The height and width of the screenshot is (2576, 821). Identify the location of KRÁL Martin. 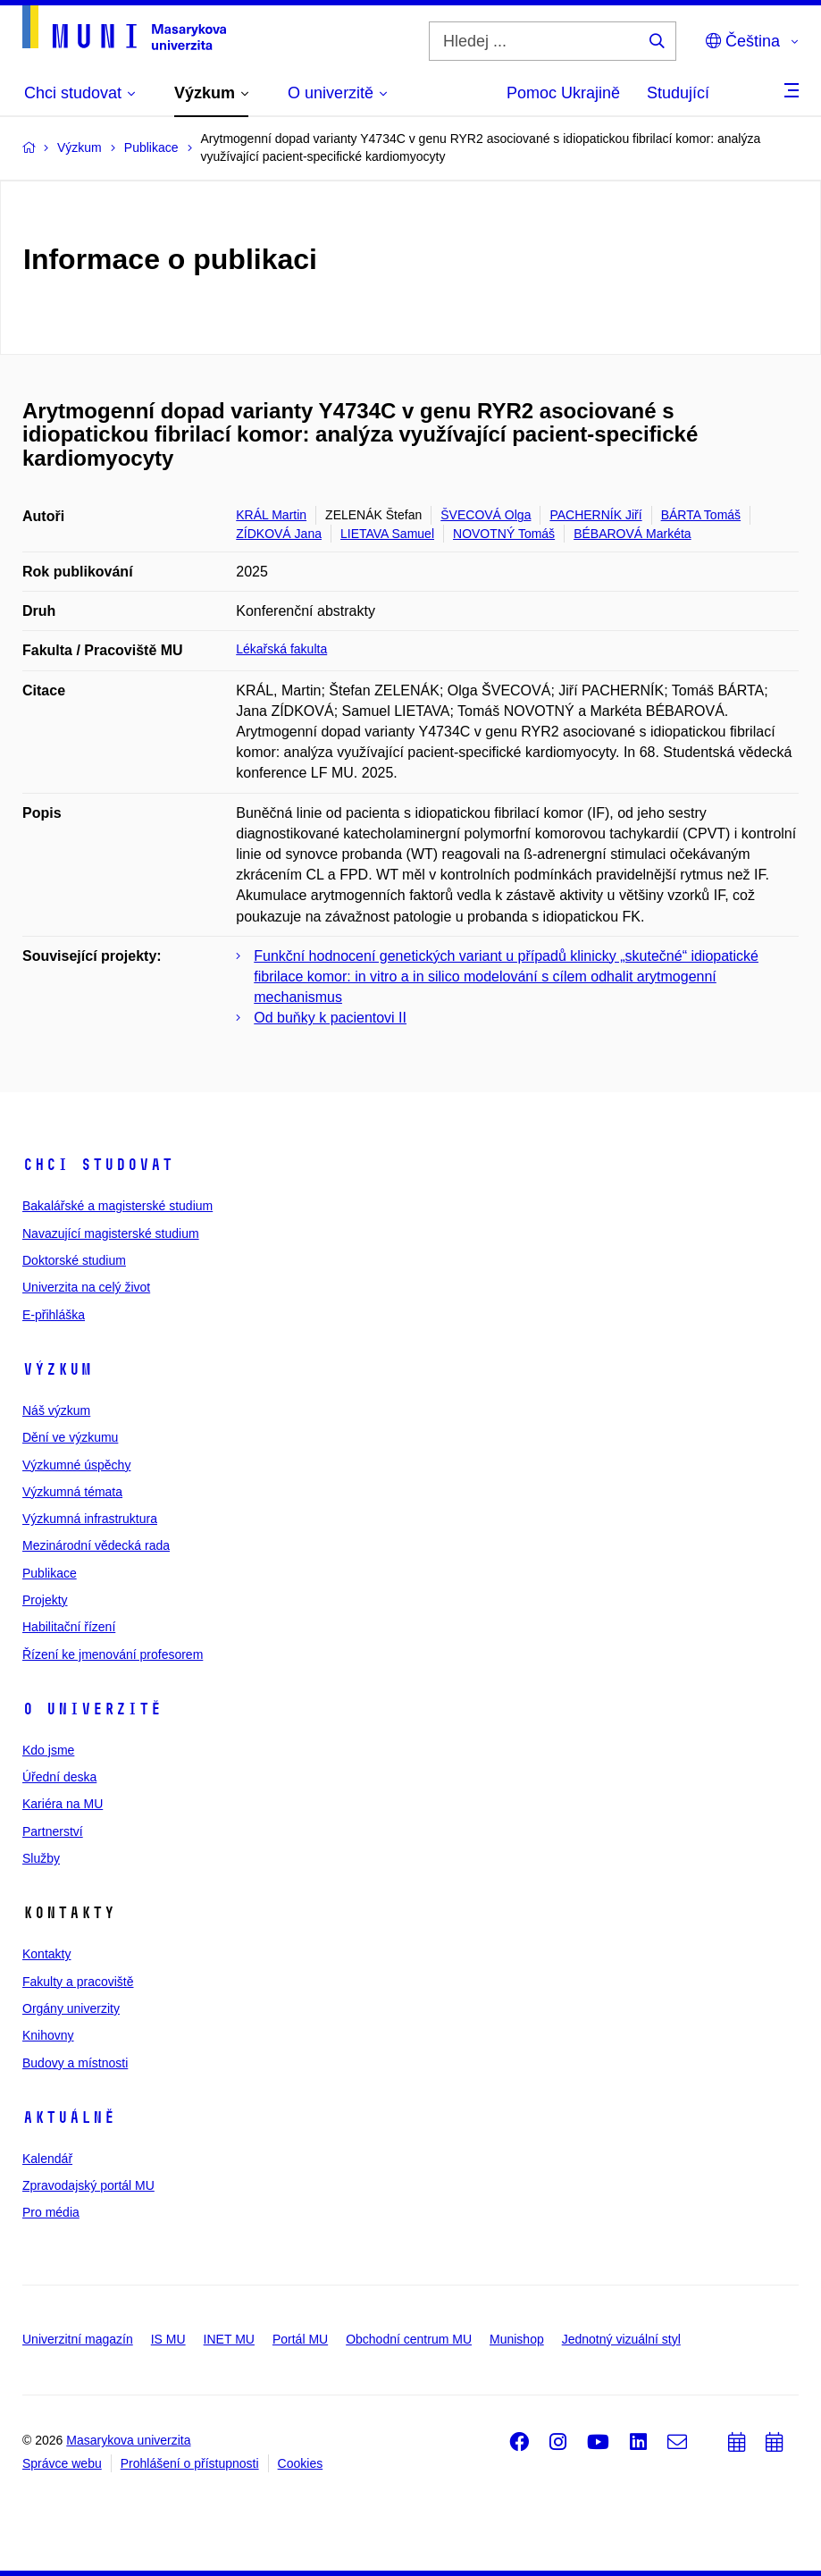
(271, 515).